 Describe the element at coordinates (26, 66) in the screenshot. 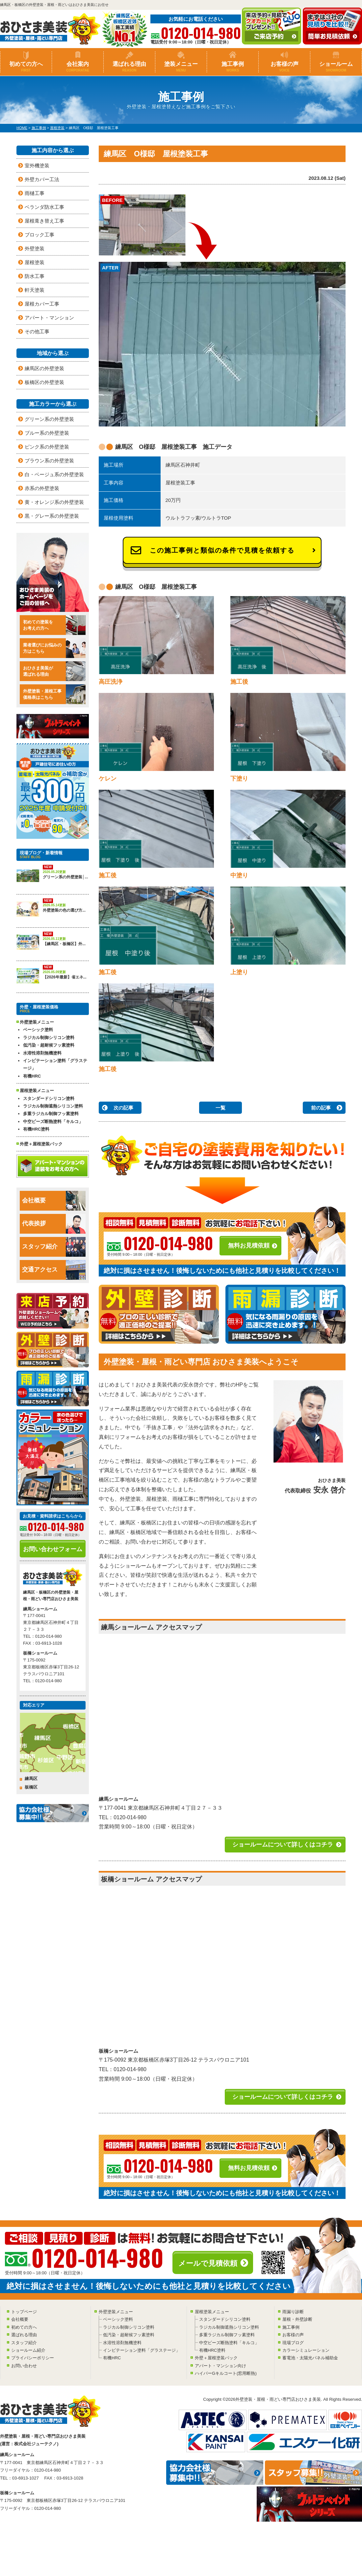

I see `初めての方へ` at that location.